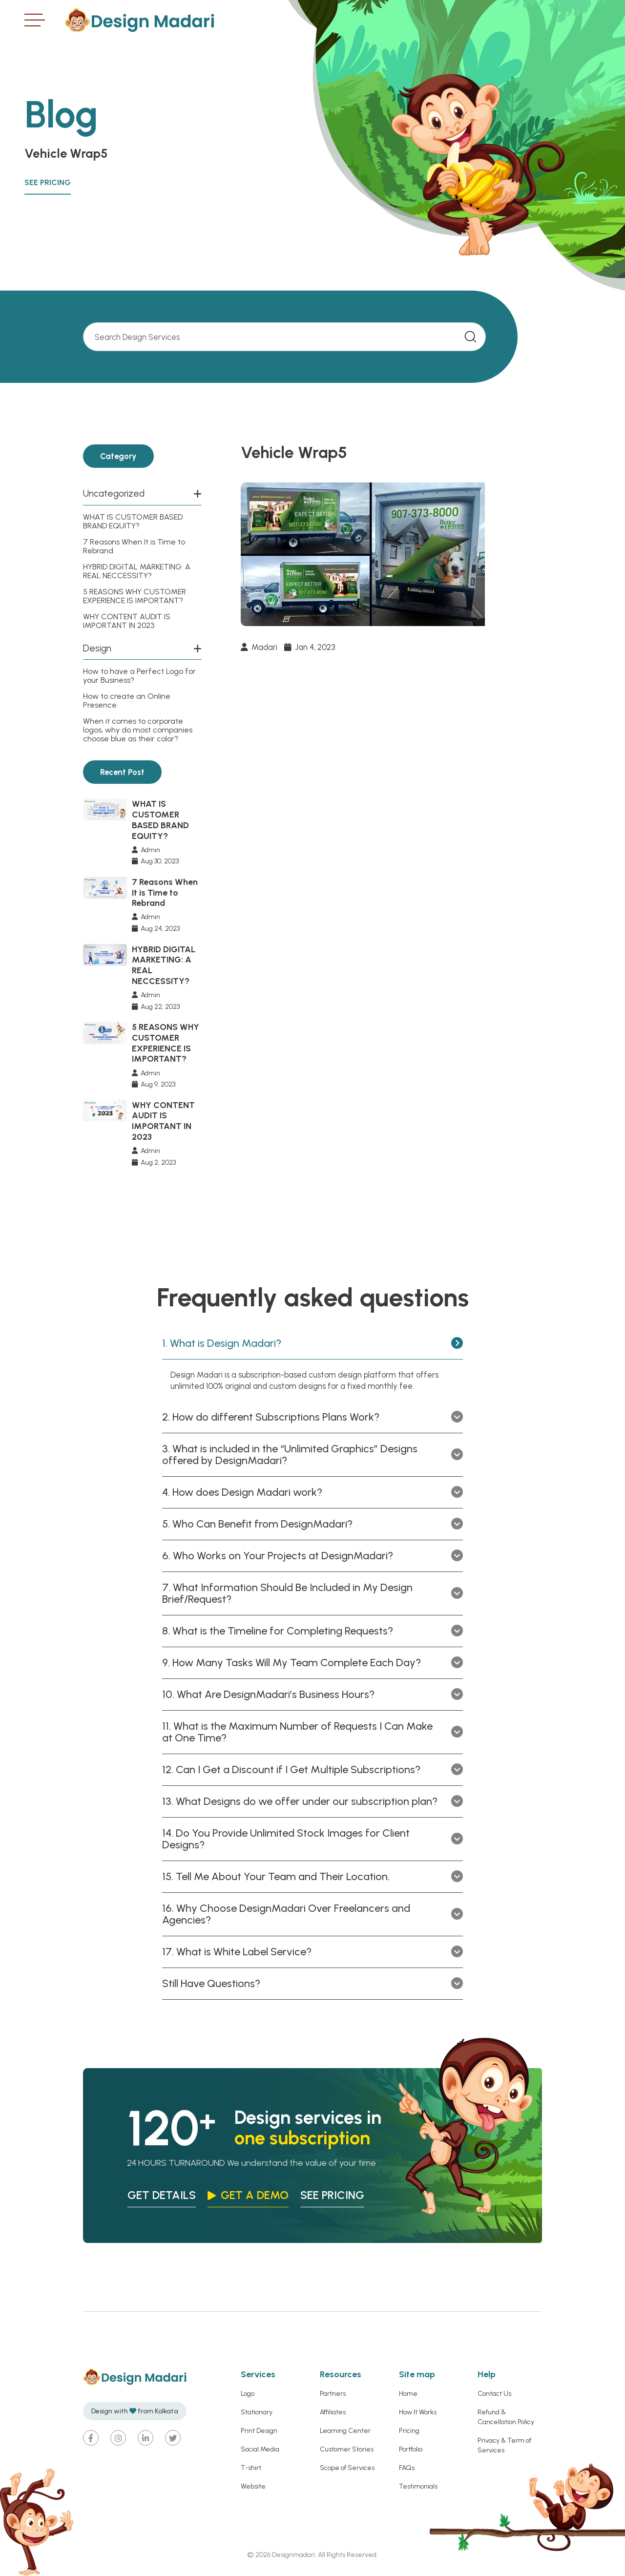  I want to click on WHAT IS CUSTOMER BASED BRAND EQUITY?, so click(133, 521).